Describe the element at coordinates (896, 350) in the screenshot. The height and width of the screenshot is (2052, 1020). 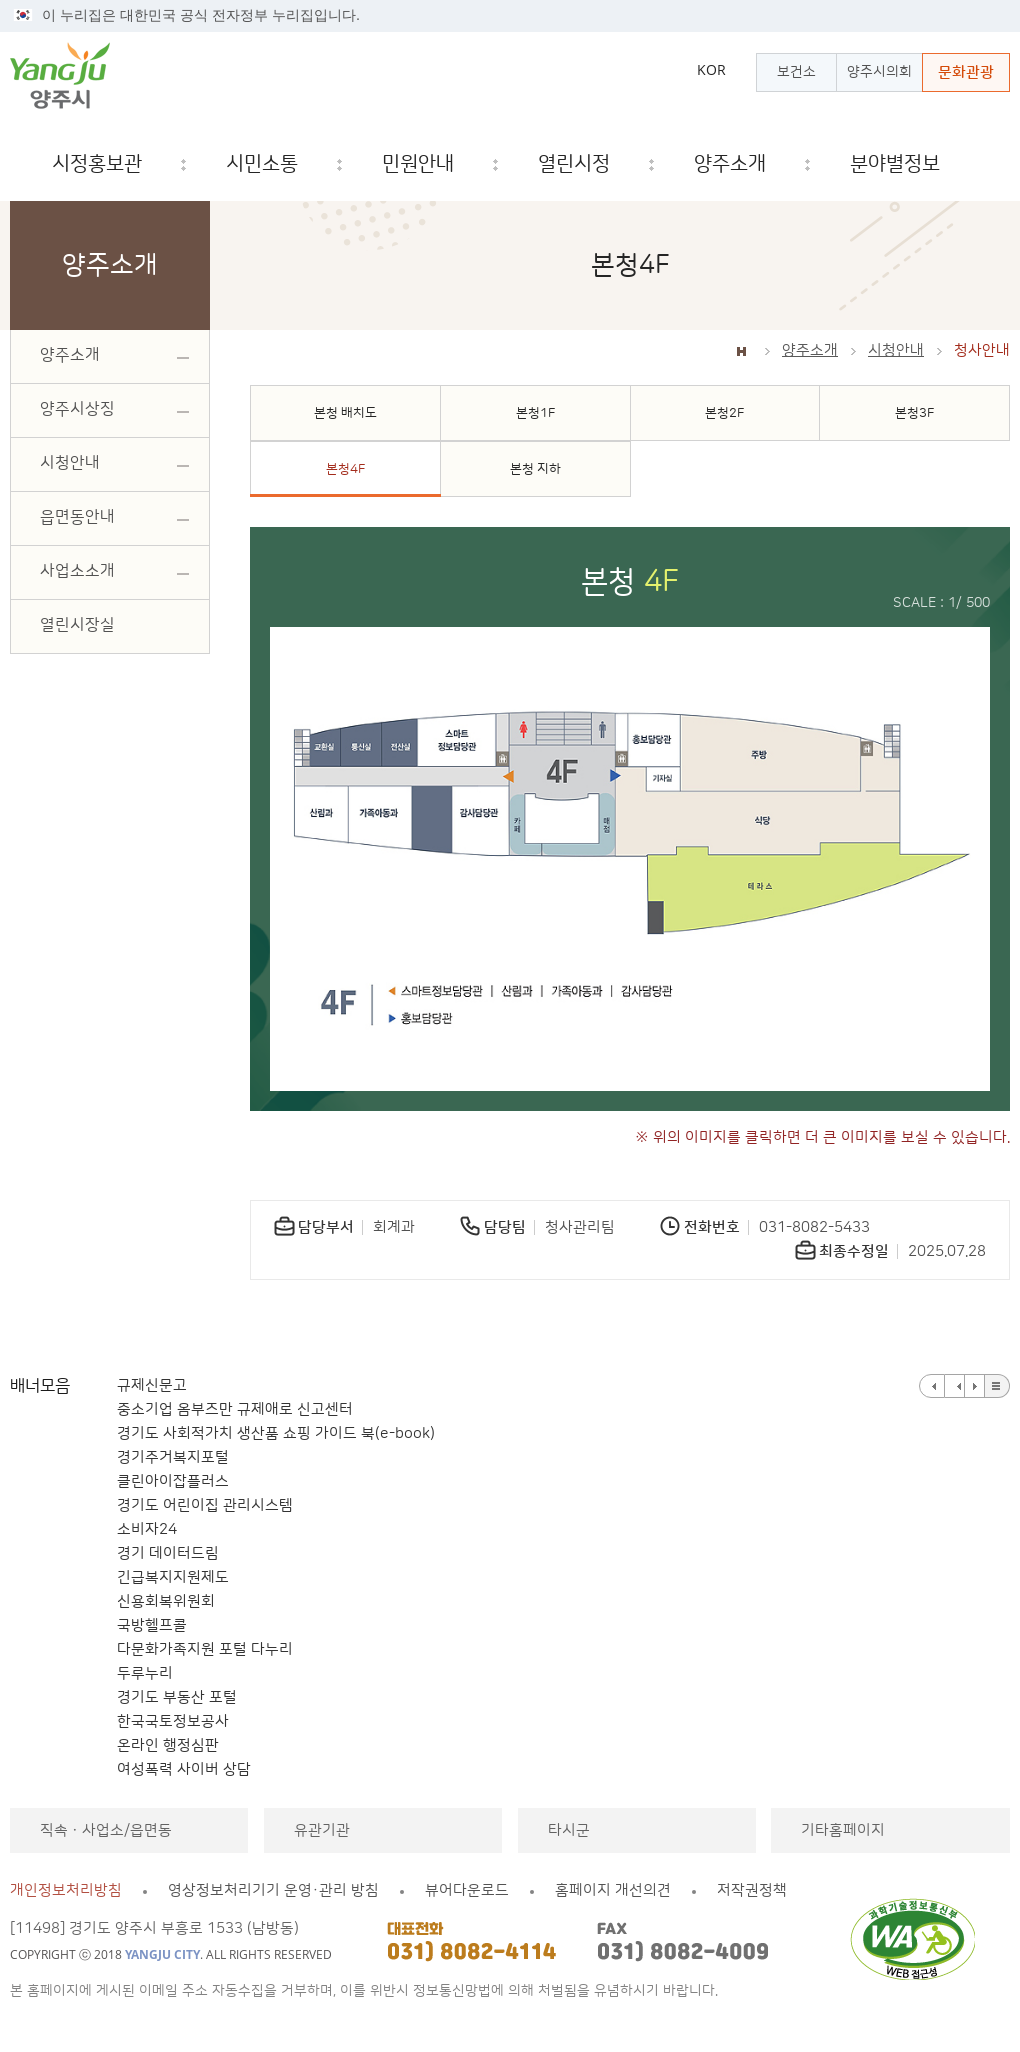
I see `시청안내` at that location.